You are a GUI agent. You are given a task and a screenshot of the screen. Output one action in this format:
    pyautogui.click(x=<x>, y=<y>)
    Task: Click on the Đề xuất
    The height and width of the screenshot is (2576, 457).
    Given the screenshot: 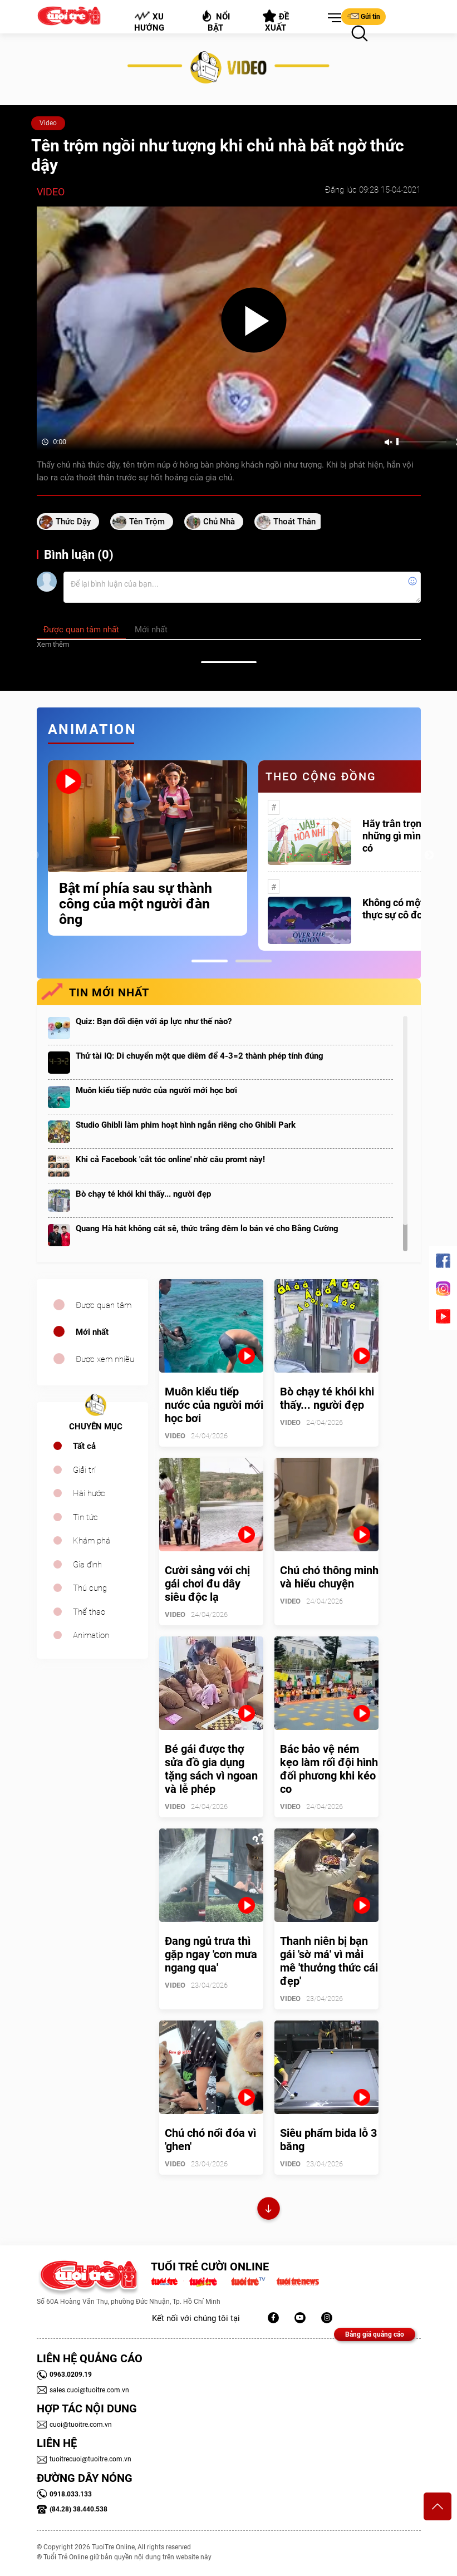 What is the action you would take?
    pyautogui.click(x=276, y=21)
    